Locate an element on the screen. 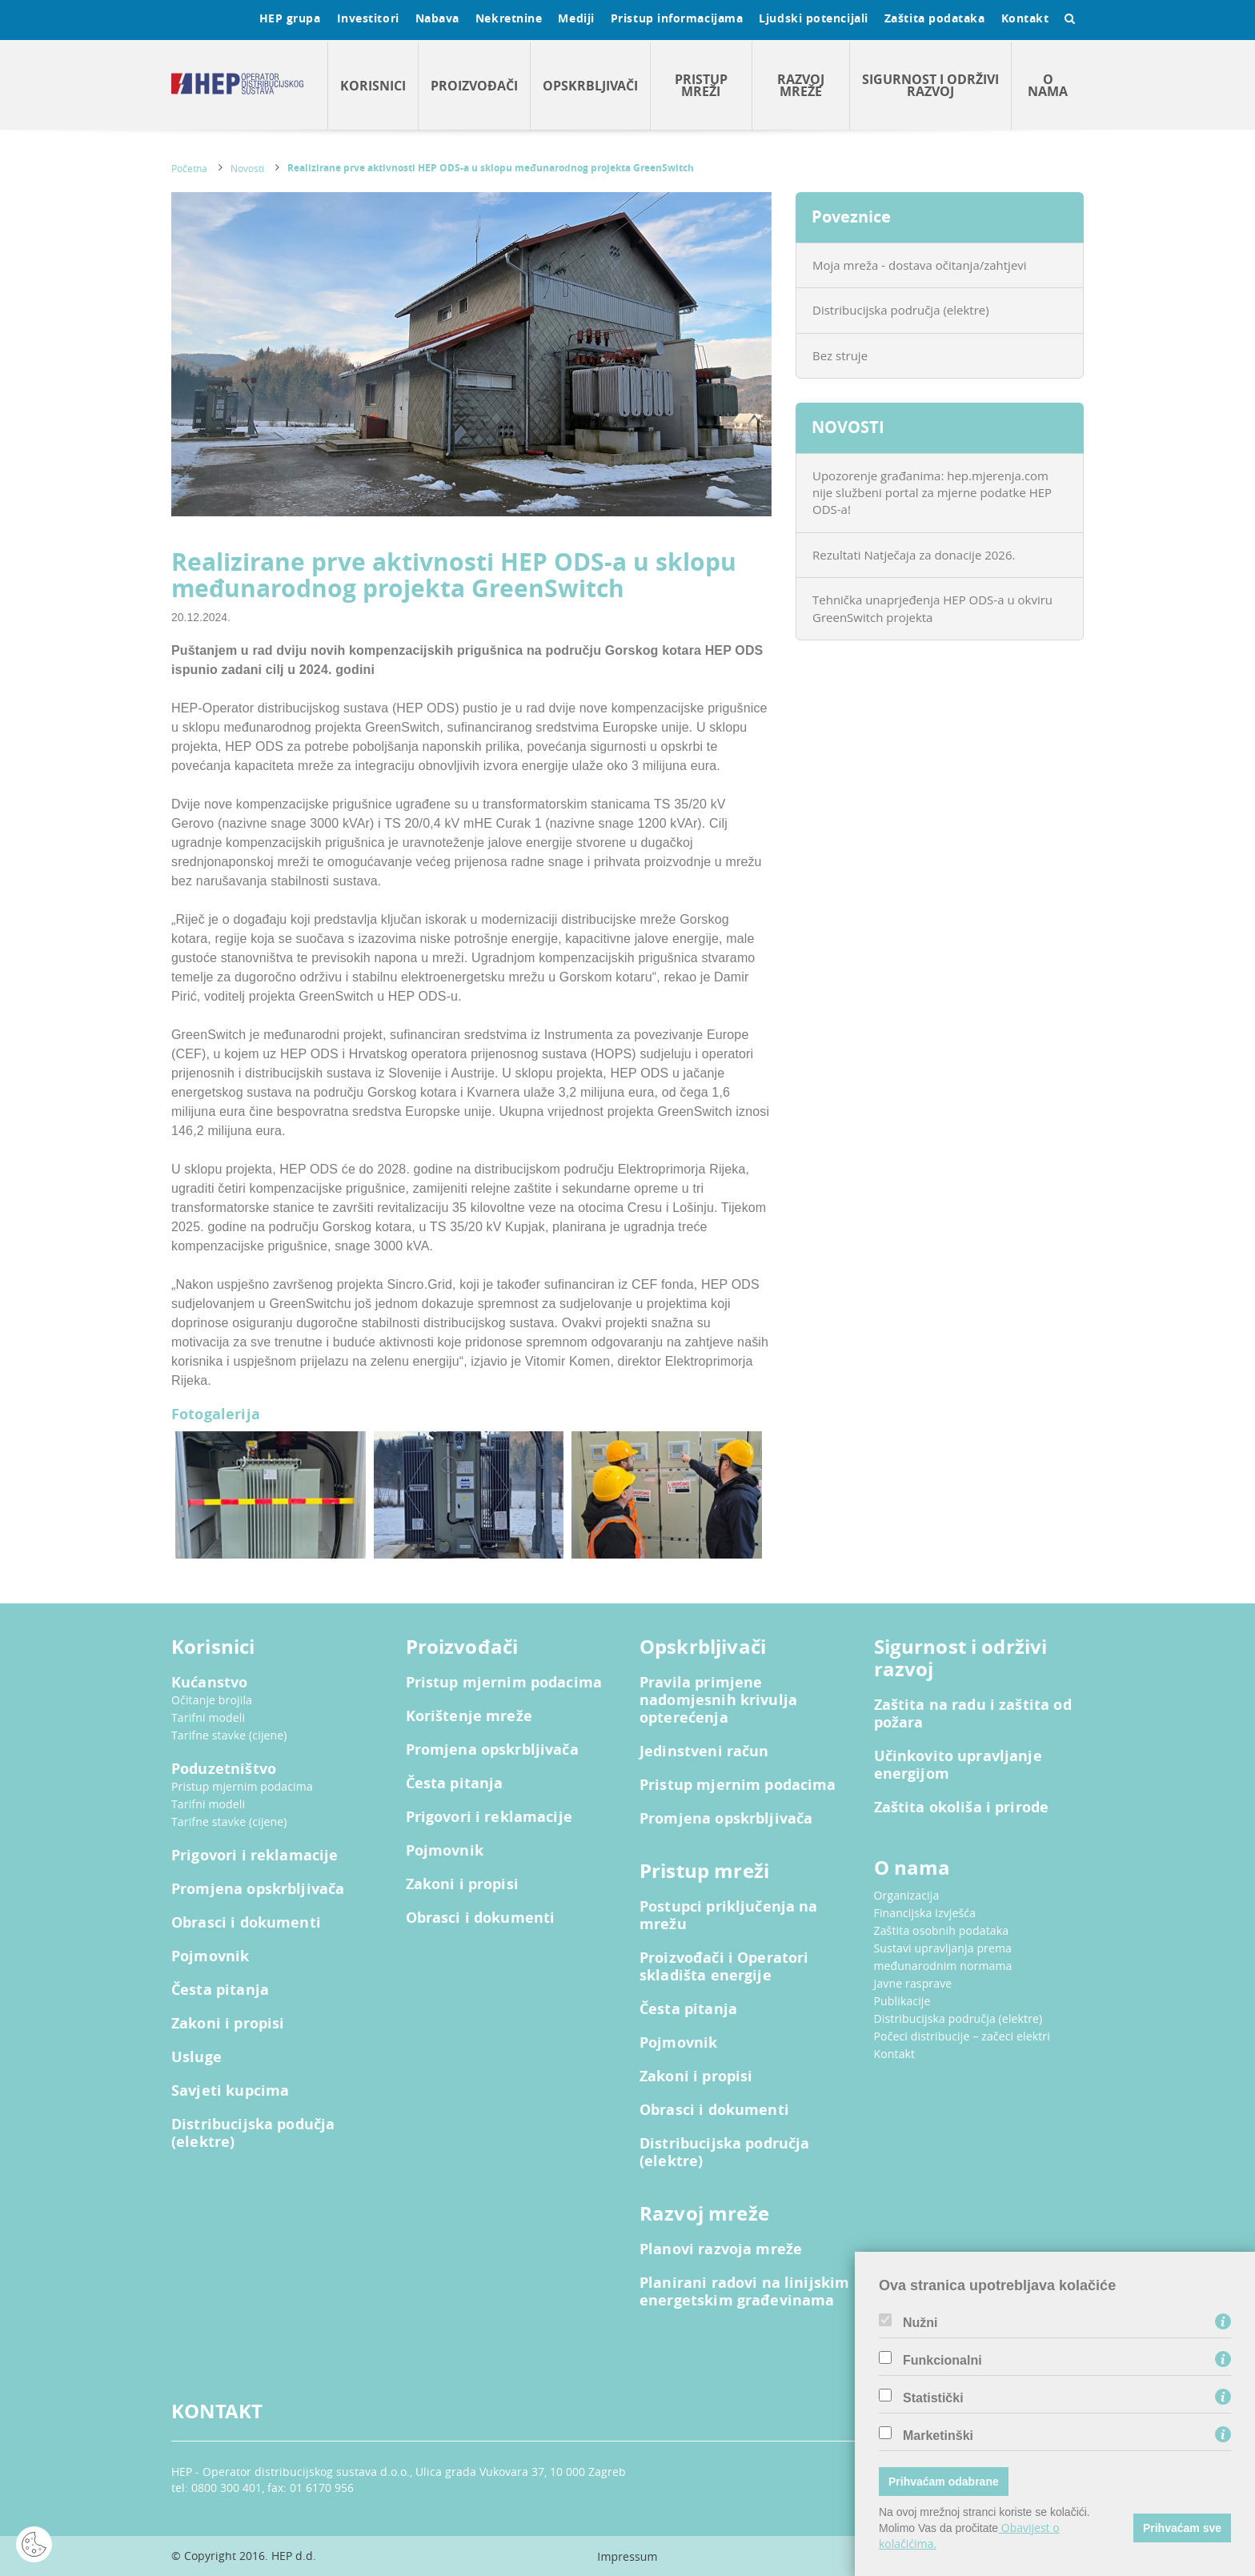  Javne rasprave is located at coordinates (913, 1983).